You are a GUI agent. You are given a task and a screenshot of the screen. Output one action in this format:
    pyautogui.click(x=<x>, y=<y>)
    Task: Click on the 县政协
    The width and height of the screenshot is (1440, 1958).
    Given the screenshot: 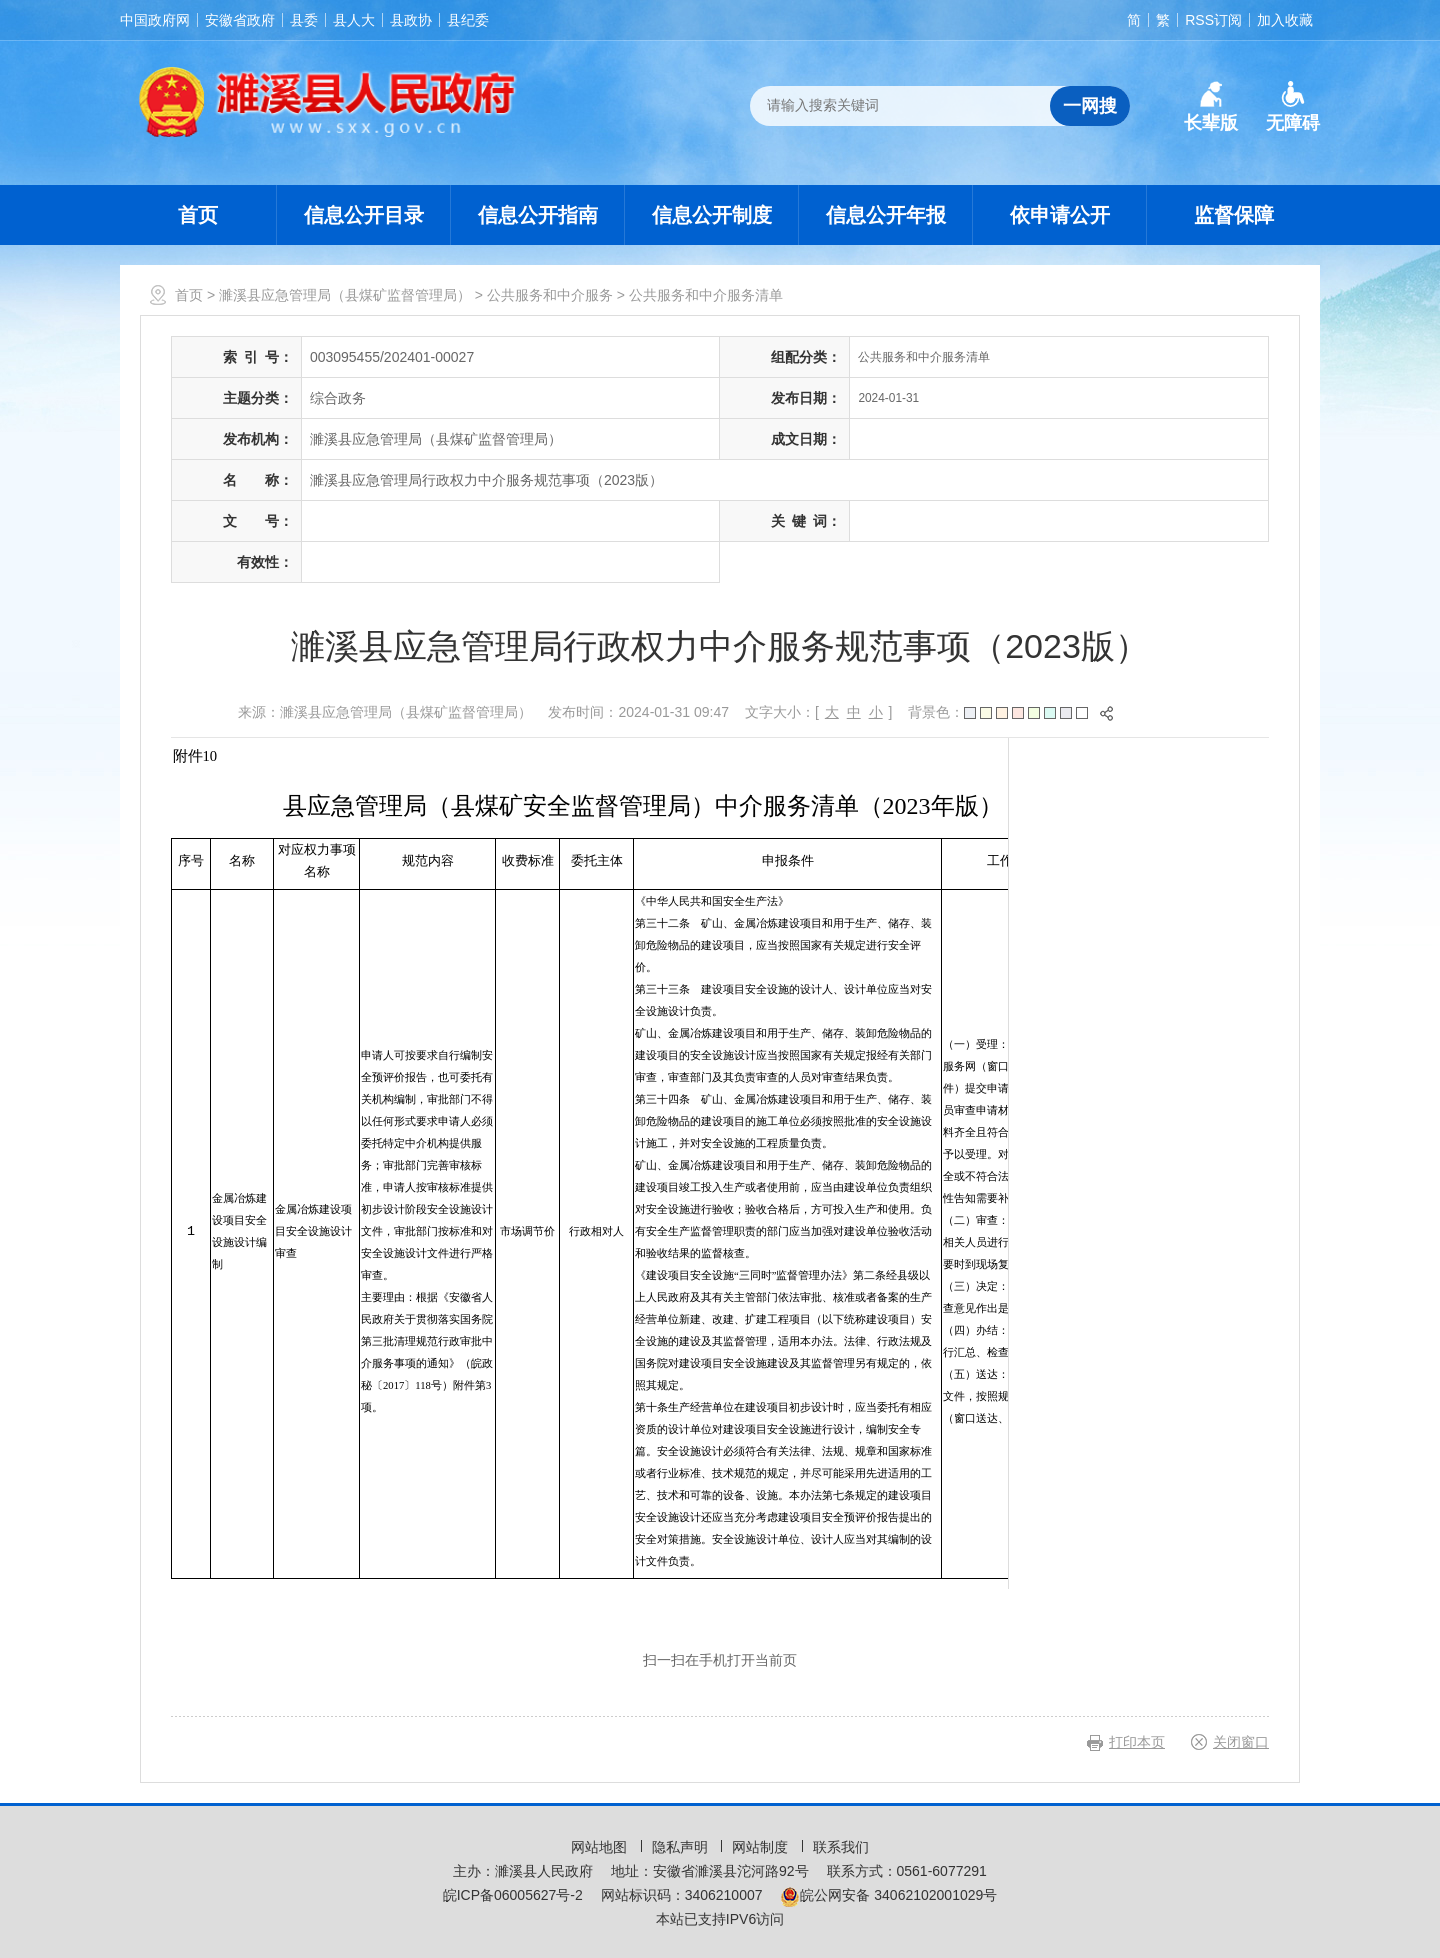 What is the action you would take?
    pyautogui.click(x=411, y=20)
    